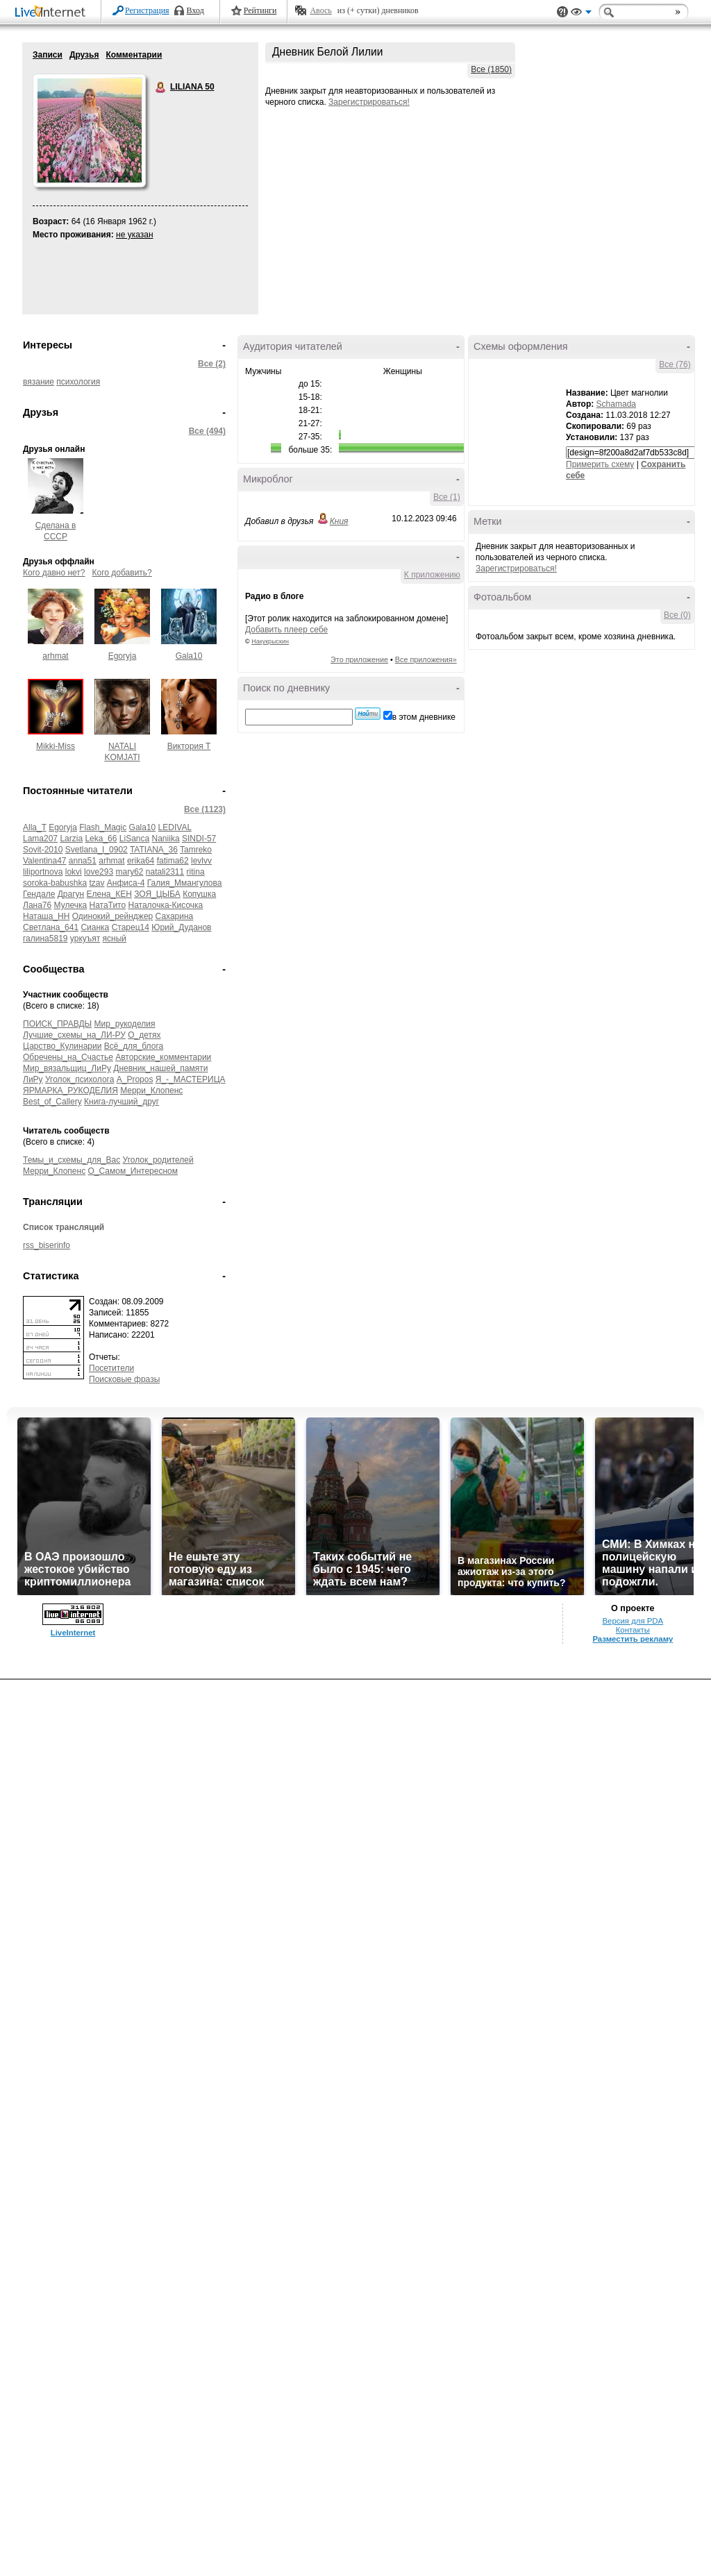 Image resolution: width=711 pixels, height=2576 pixels. I want to click on Larzia, so click(71, 838).